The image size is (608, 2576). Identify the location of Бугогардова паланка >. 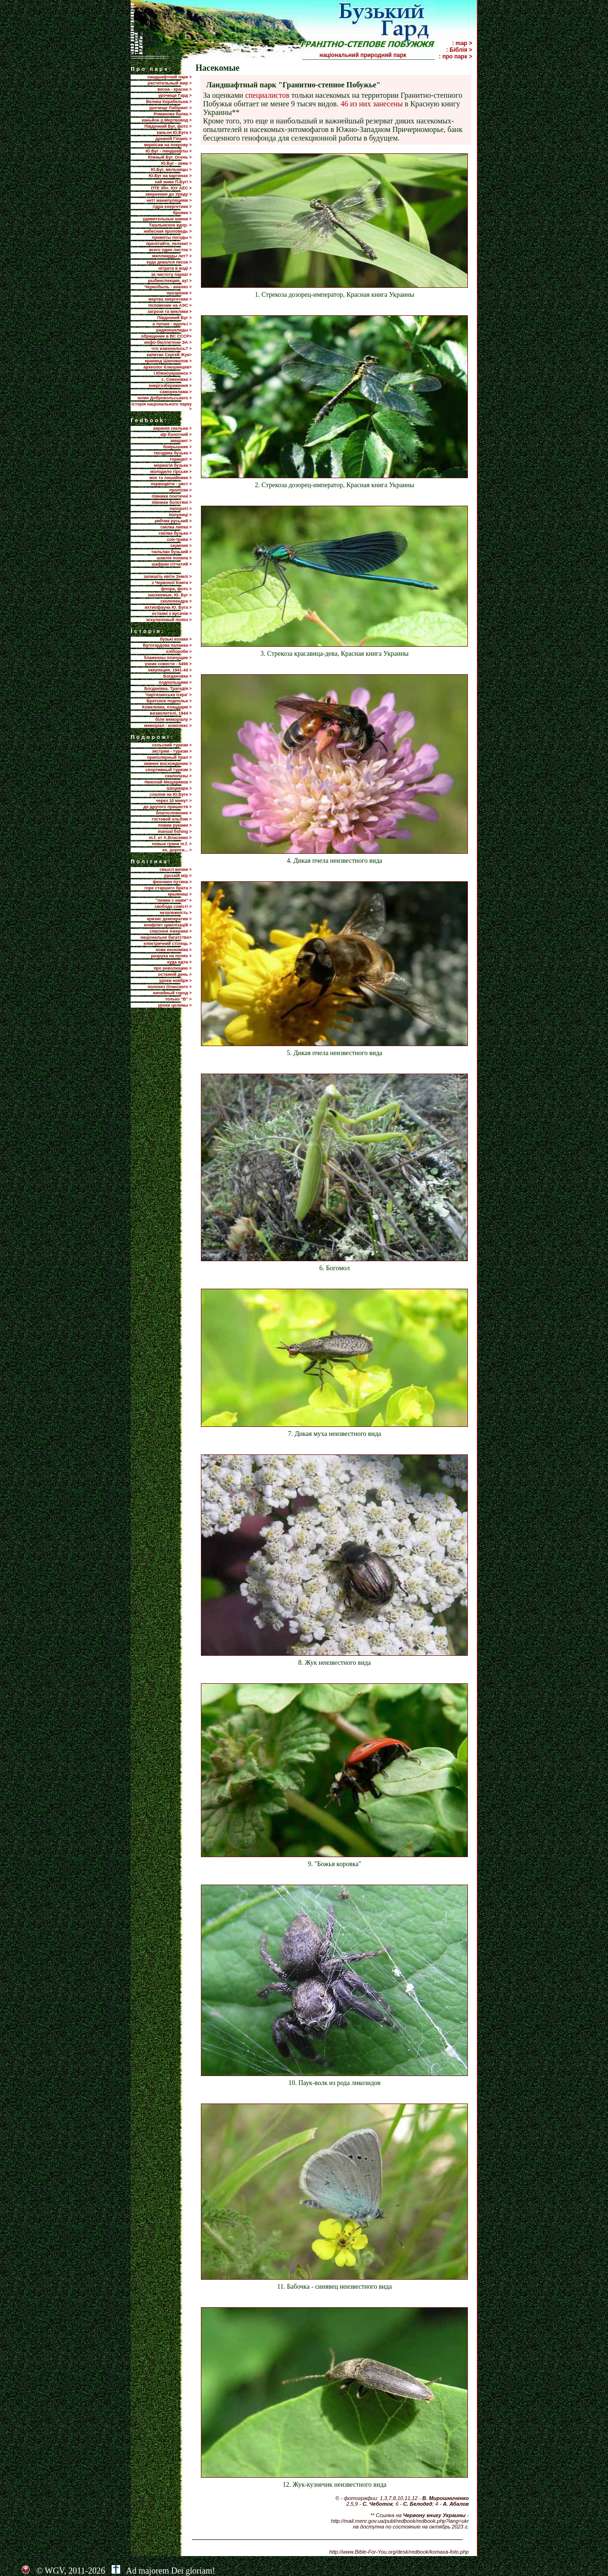
(167, 645).